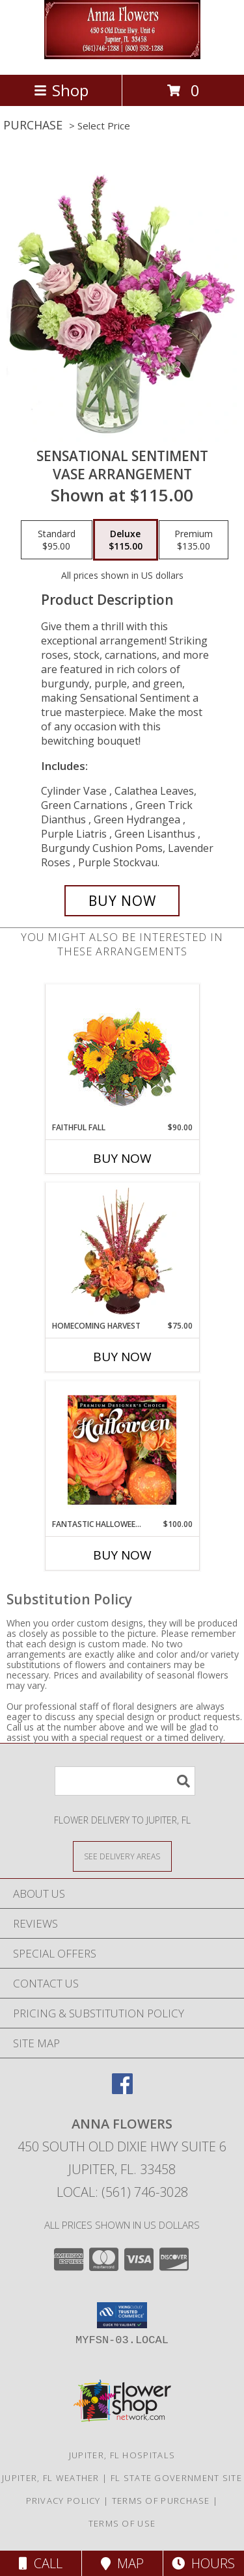 The image size is (244, 2576). I want to click on Buy Now [Buy FAITHFUL FALL Now for $90.00], so click(122, 1158).